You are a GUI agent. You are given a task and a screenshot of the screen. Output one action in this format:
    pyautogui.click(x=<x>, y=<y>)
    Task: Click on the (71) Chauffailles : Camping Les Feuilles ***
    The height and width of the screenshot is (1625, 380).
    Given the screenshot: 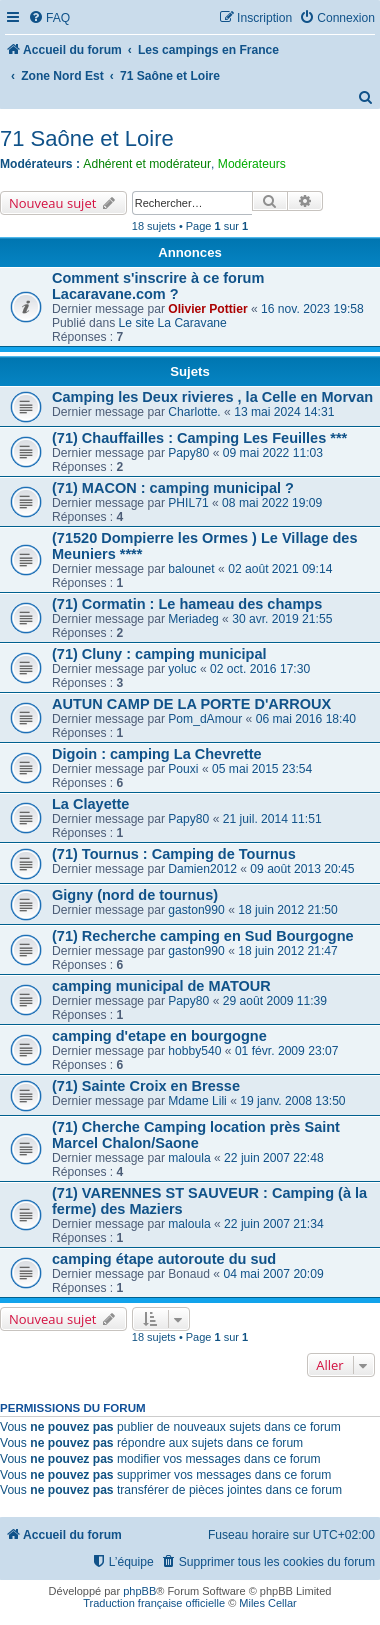 What is the action you would take?
    pyautogui.click(x=199, y=438)
    